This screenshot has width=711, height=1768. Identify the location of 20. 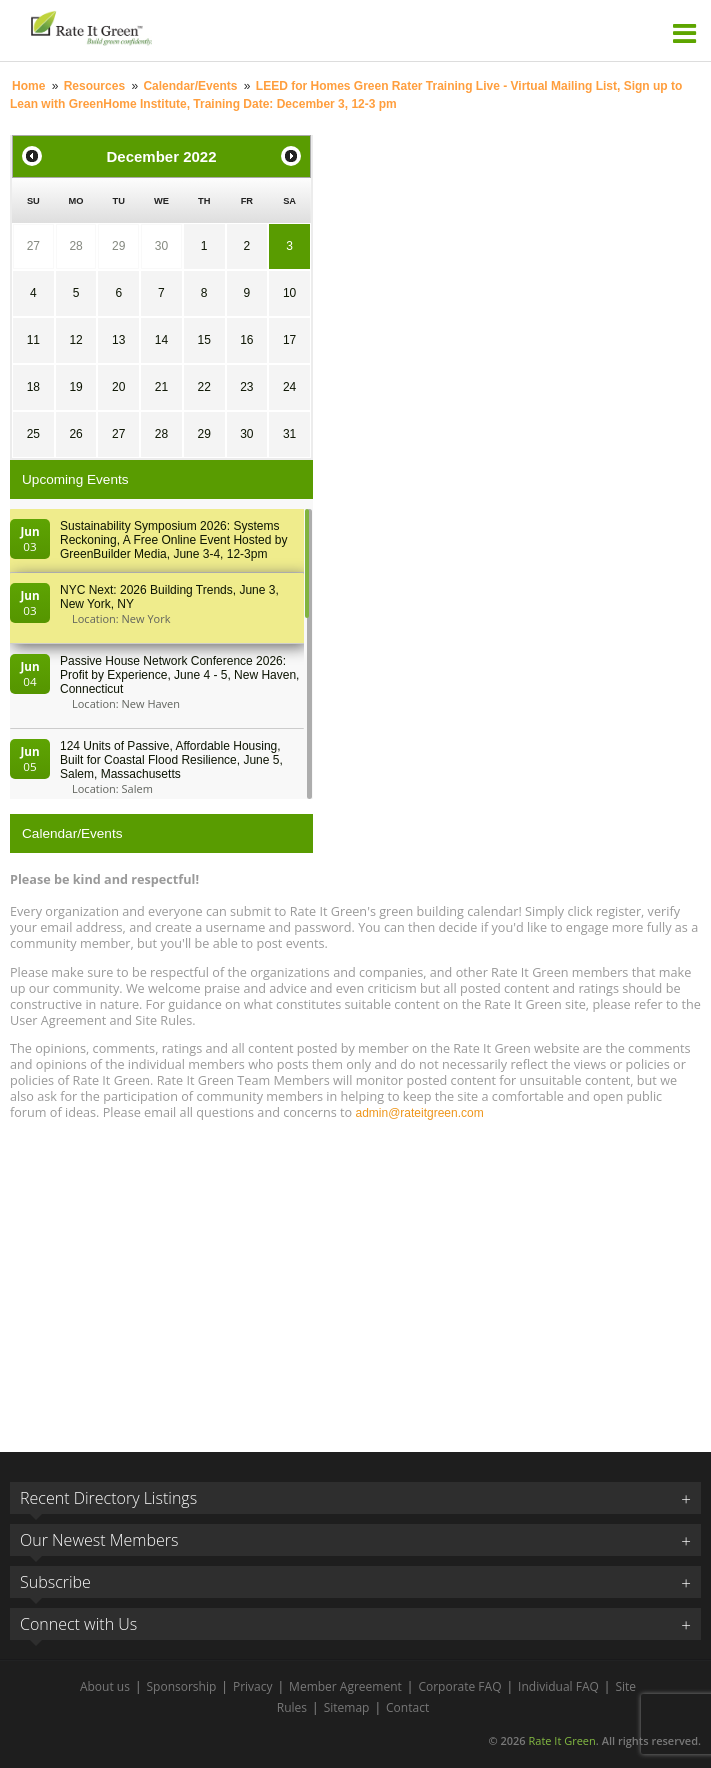
(118, 387).